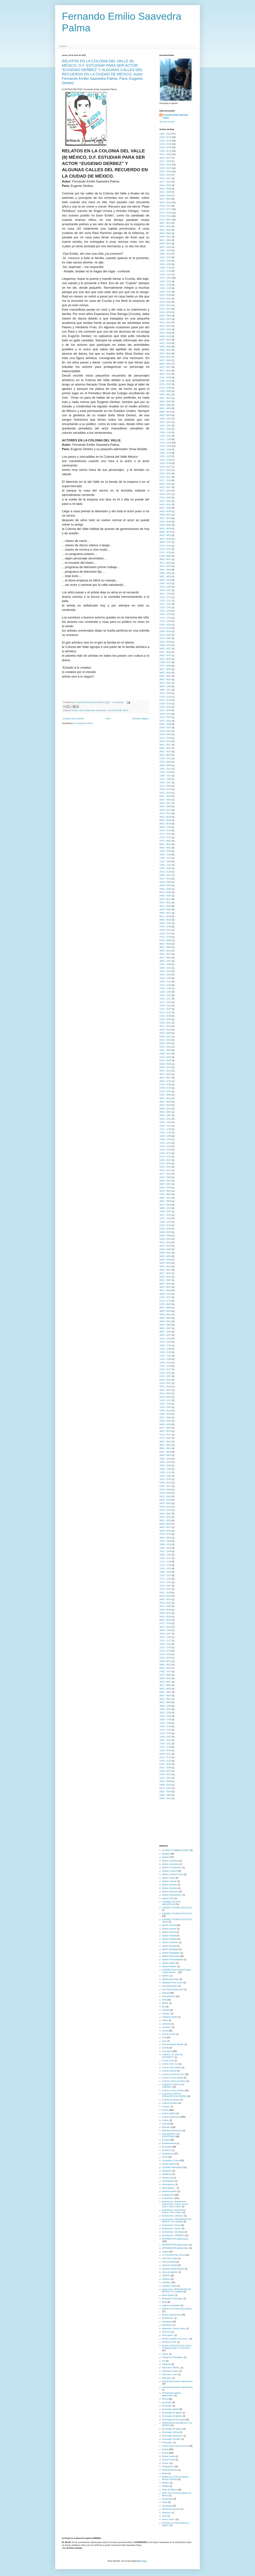  I want to click on 08/19 - 08/26, so click(165, 401).